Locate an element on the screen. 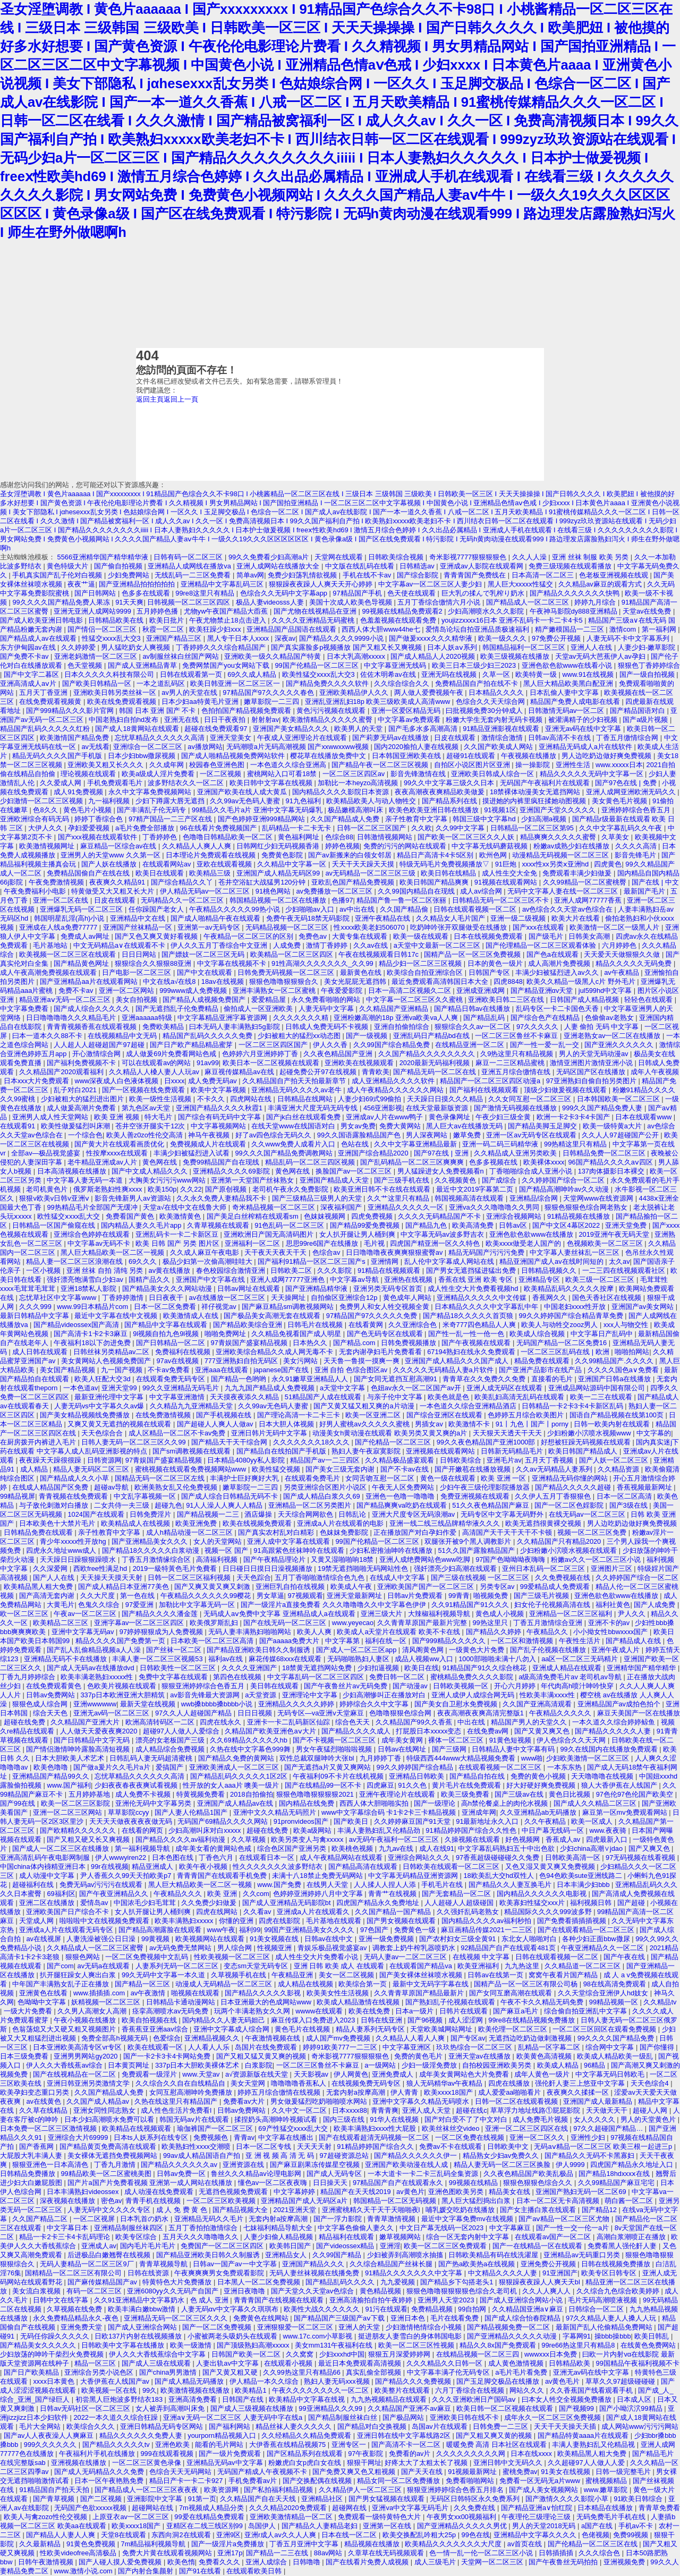 The image size is (680, 2576). 韩国无码av片在线观看 is located at coordinates (195, 2119).